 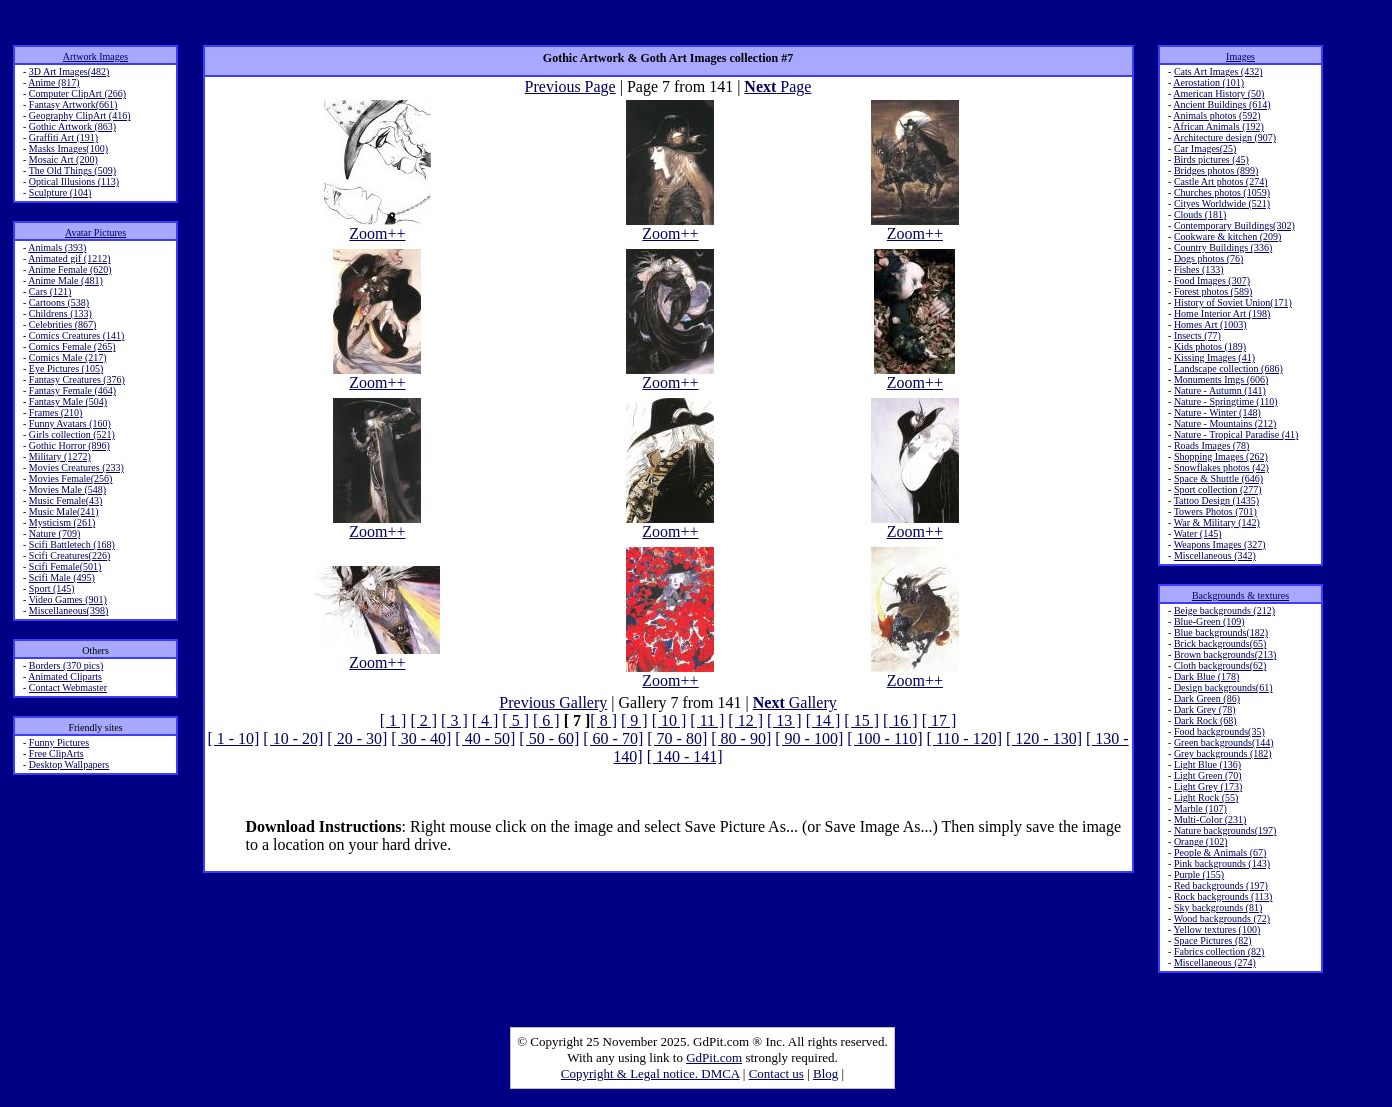 I want to click on Nature (709), so click(x=54, y=533).